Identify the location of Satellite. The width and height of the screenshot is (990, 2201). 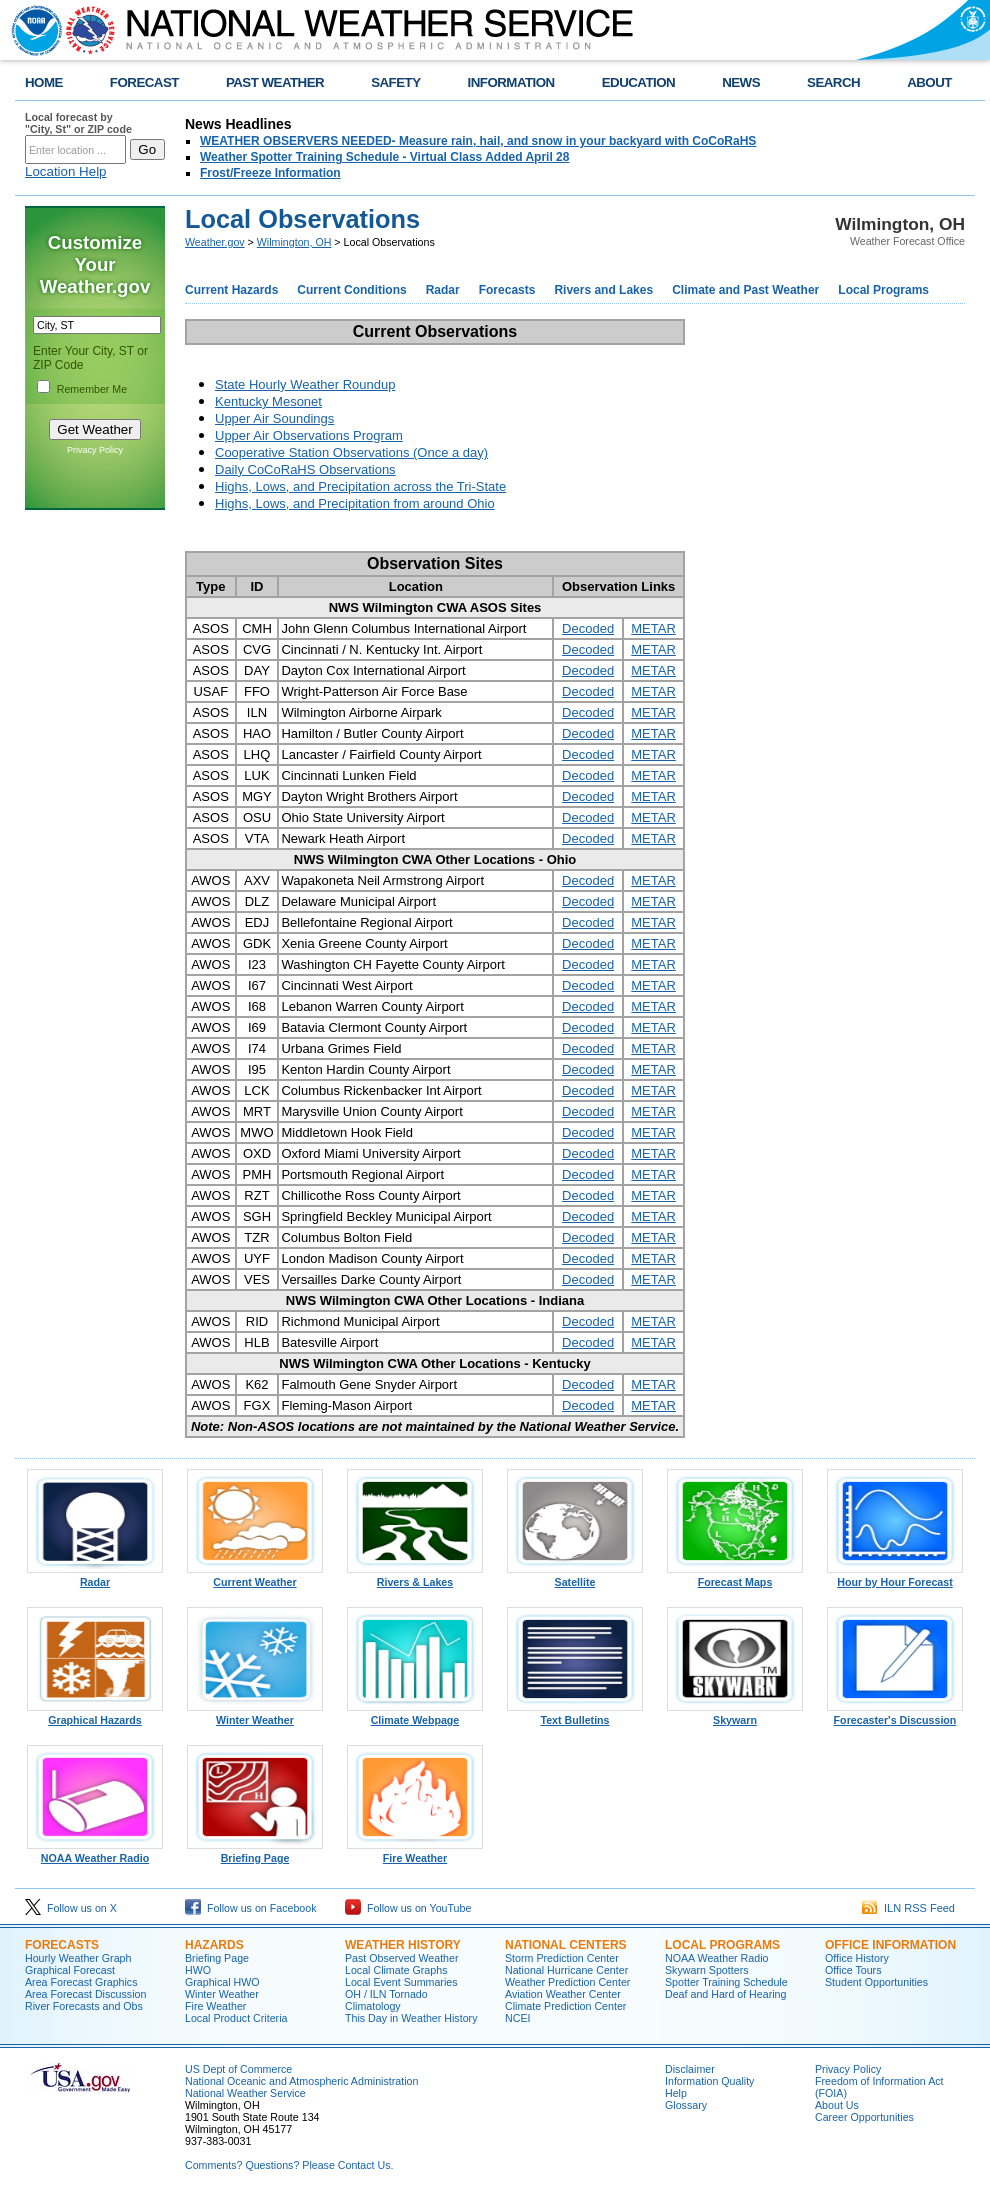
(575, 1577).